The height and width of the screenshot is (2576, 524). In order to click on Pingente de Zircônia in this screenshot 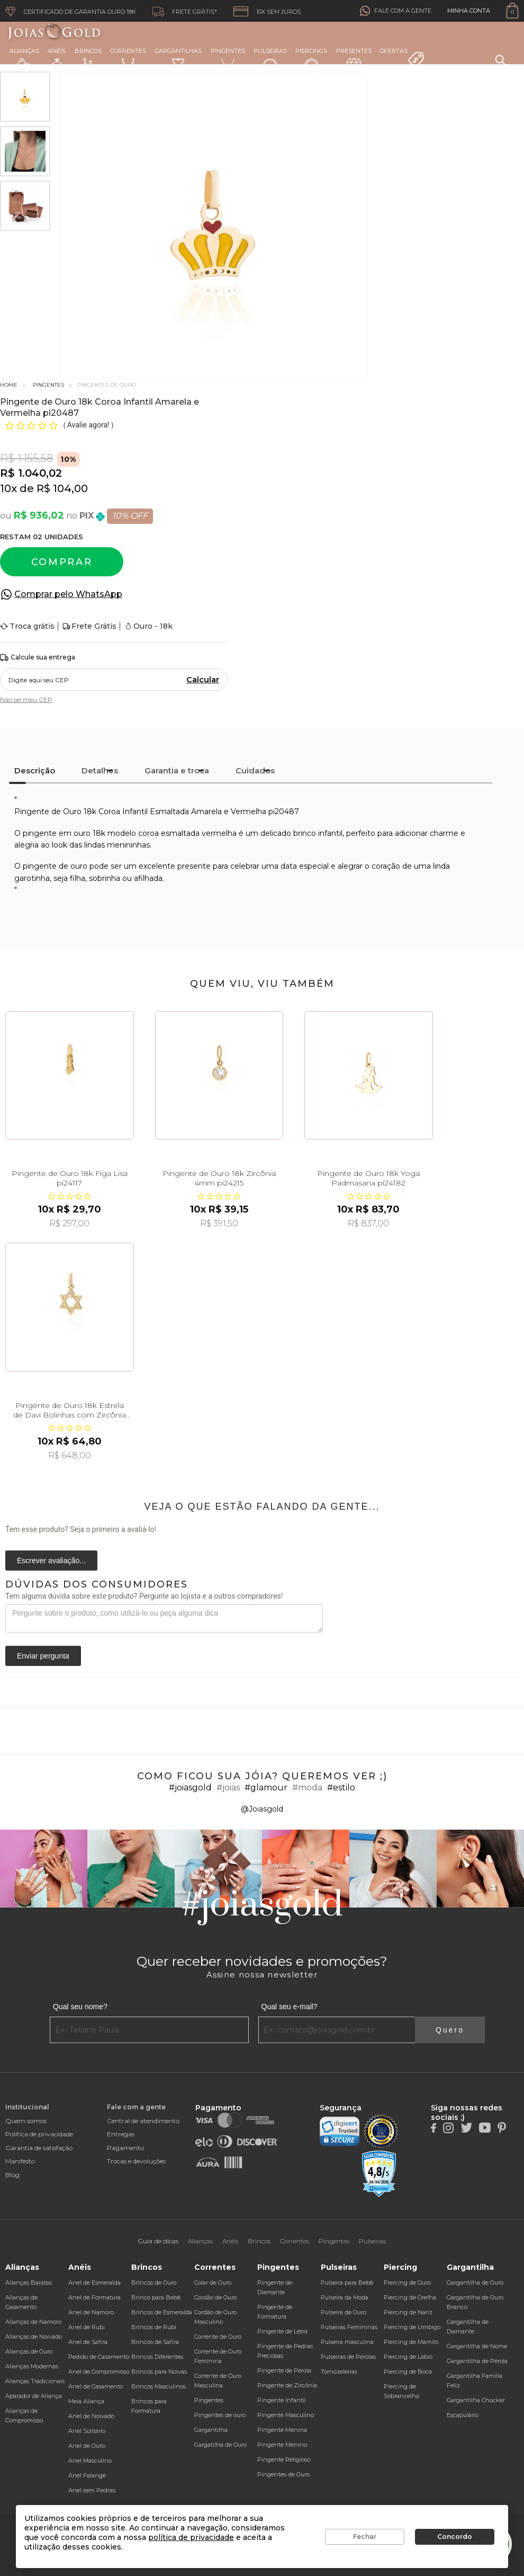, I will do `click(287, 2385)`.